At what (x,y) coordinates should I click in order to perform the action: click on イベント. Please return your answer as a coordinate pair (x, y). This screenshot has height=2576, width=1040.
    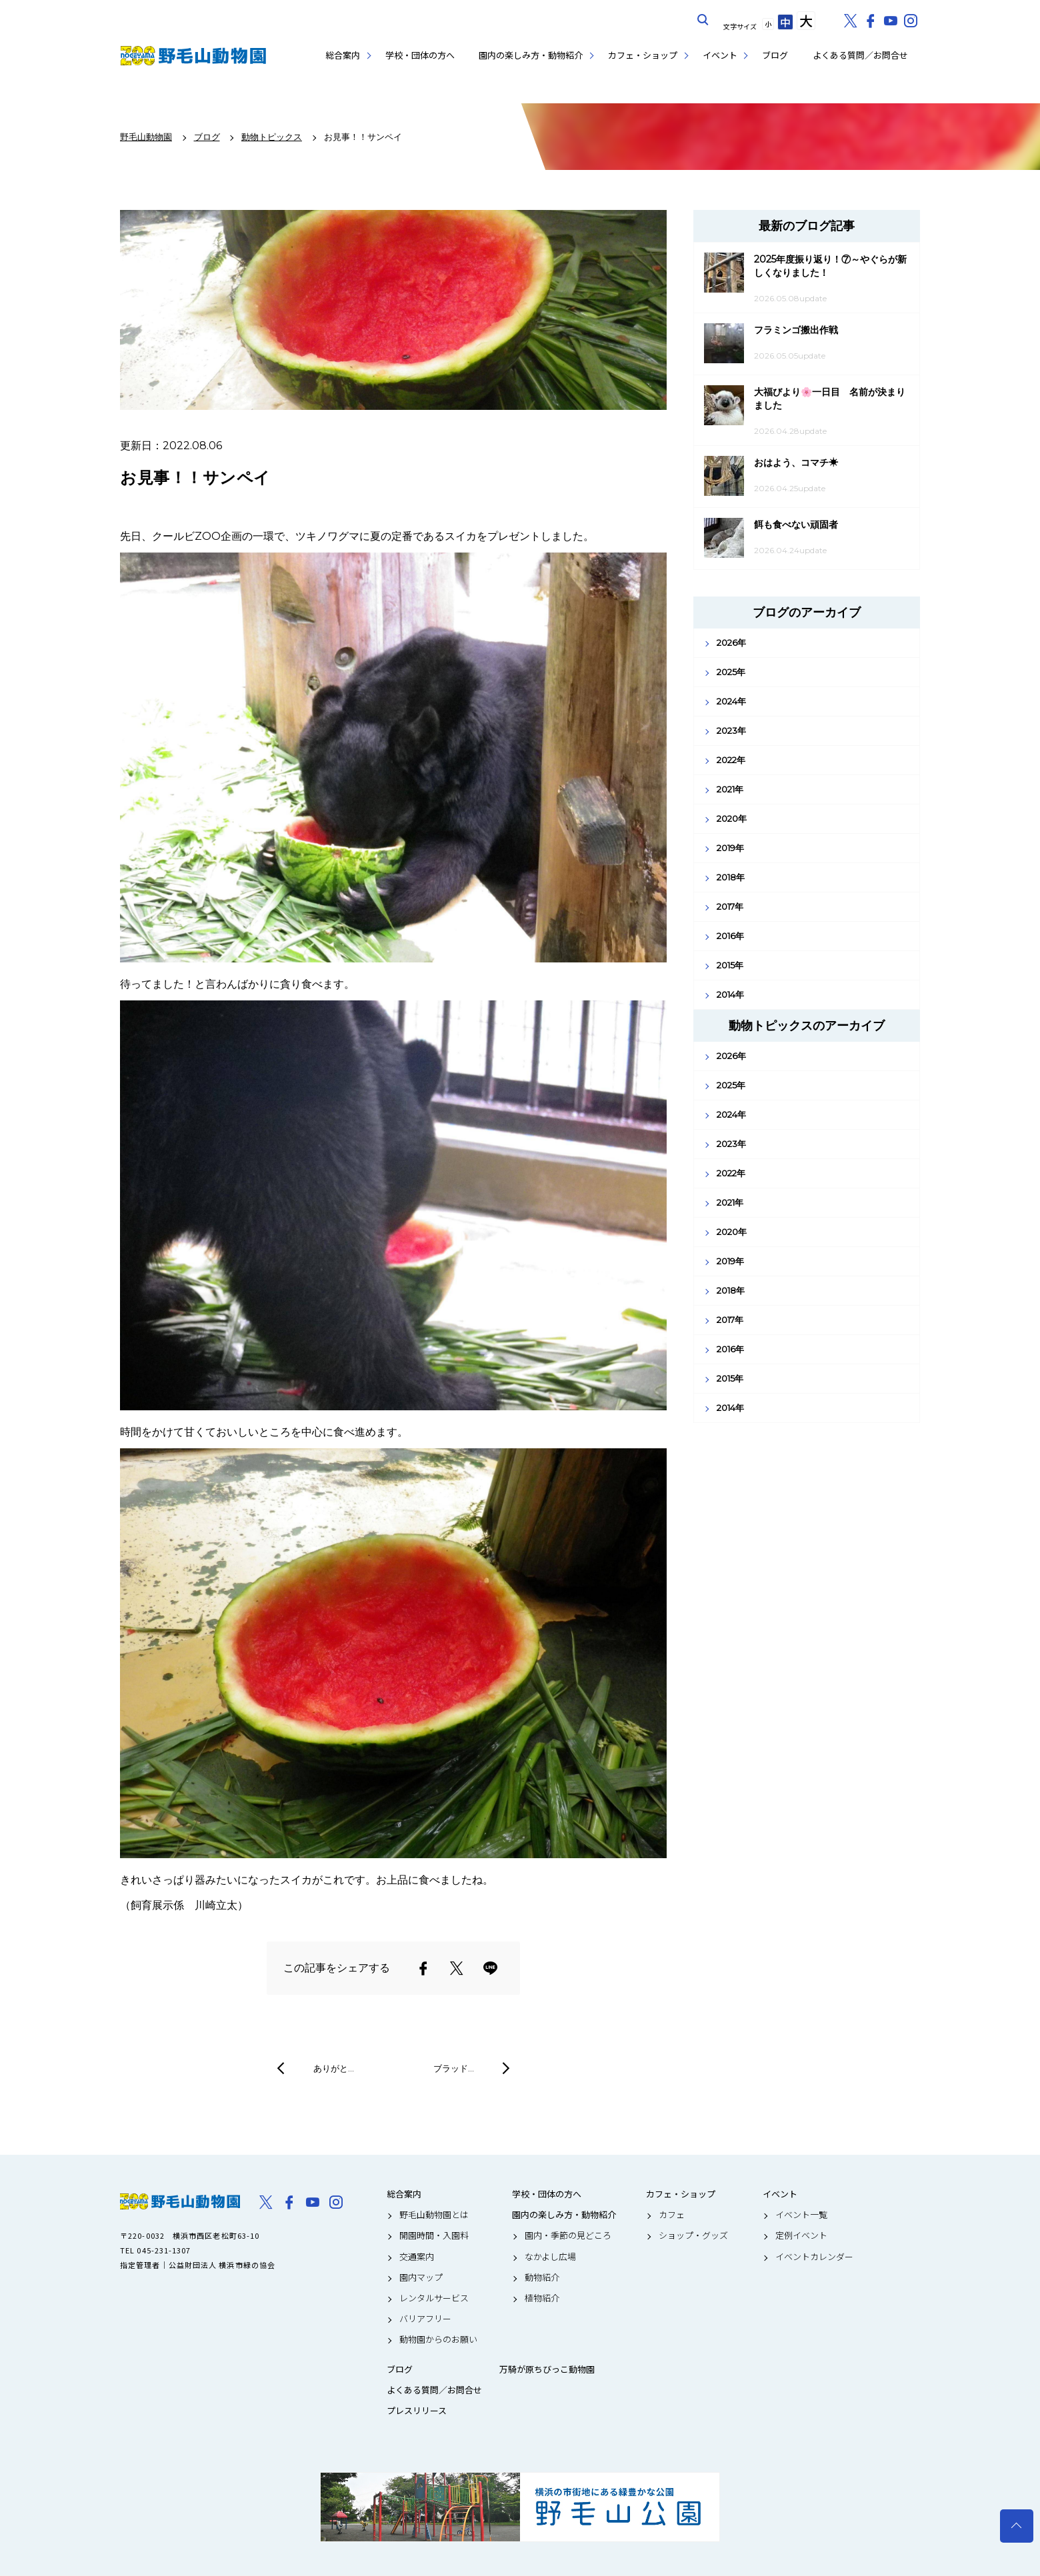
    Looking at the image, I should click on (720, 55).